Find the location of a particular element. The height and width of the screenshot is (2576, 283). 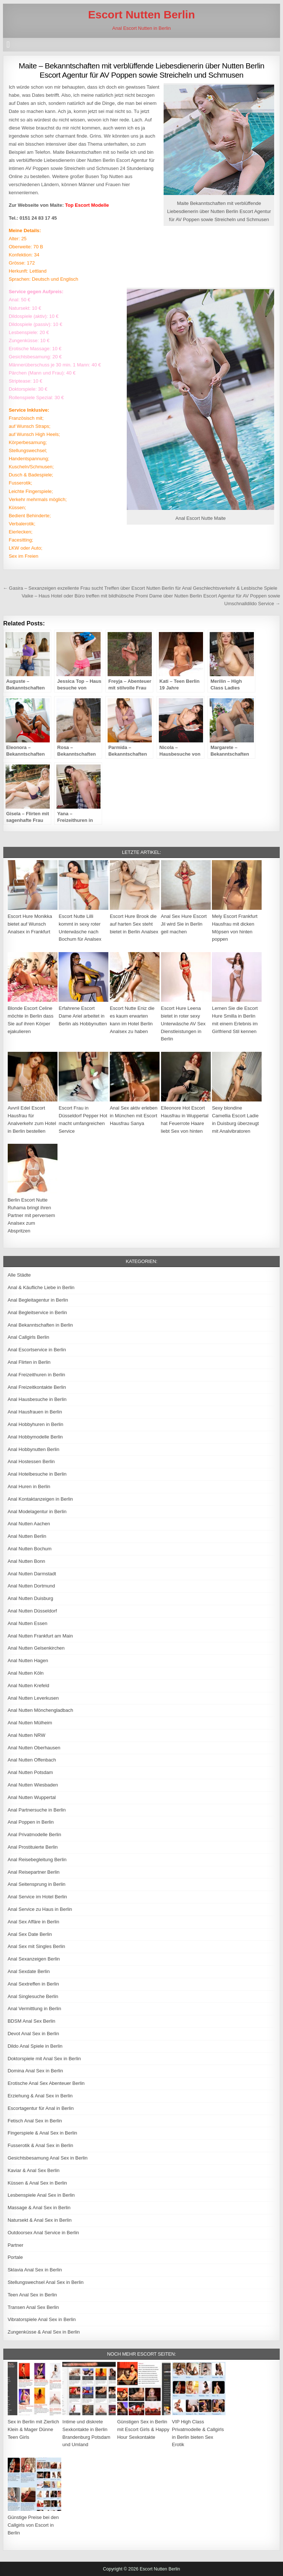

Dildo Anal Spiele in Berlin is located at coordinates (35, 2046).